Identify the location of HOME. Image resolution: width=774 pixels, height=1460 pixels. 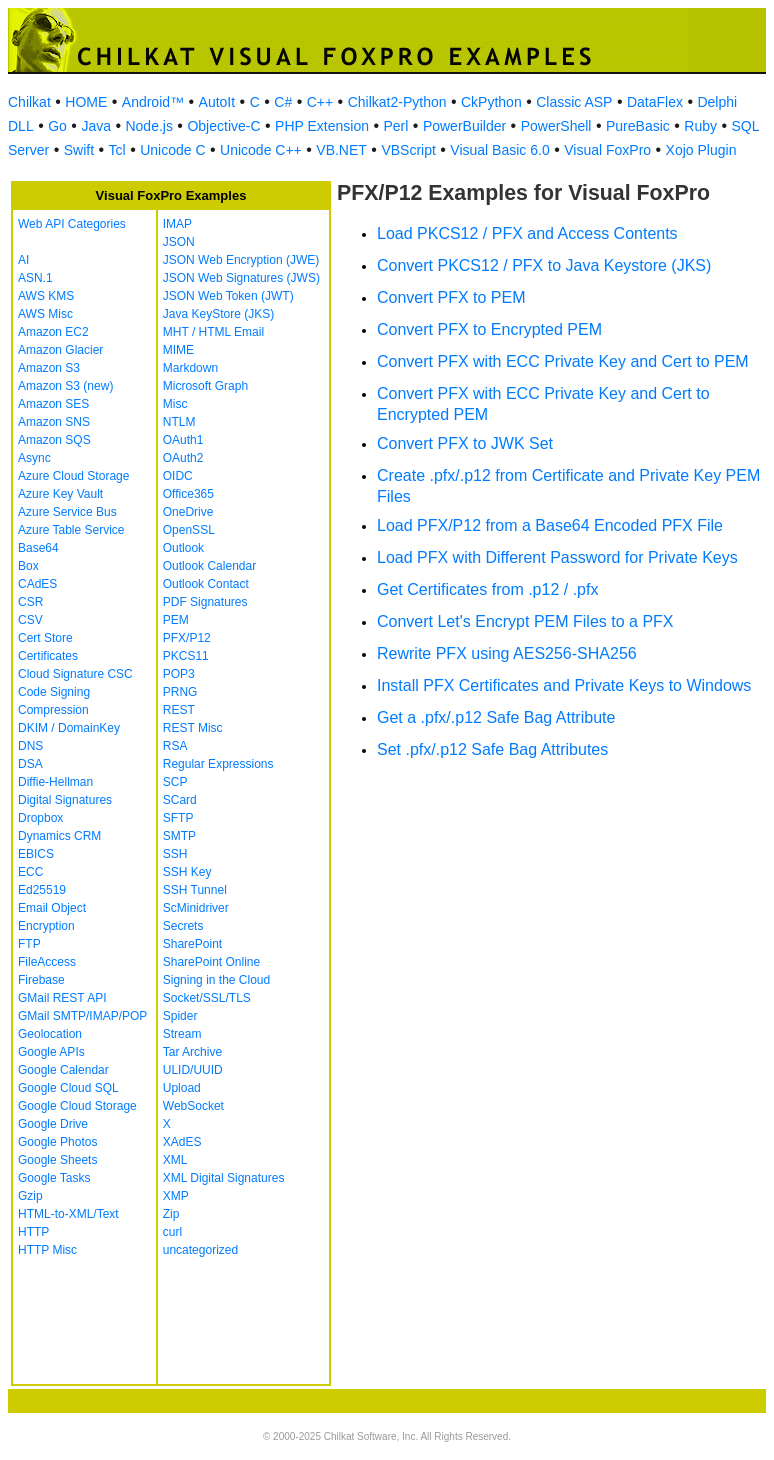
(86, 102).